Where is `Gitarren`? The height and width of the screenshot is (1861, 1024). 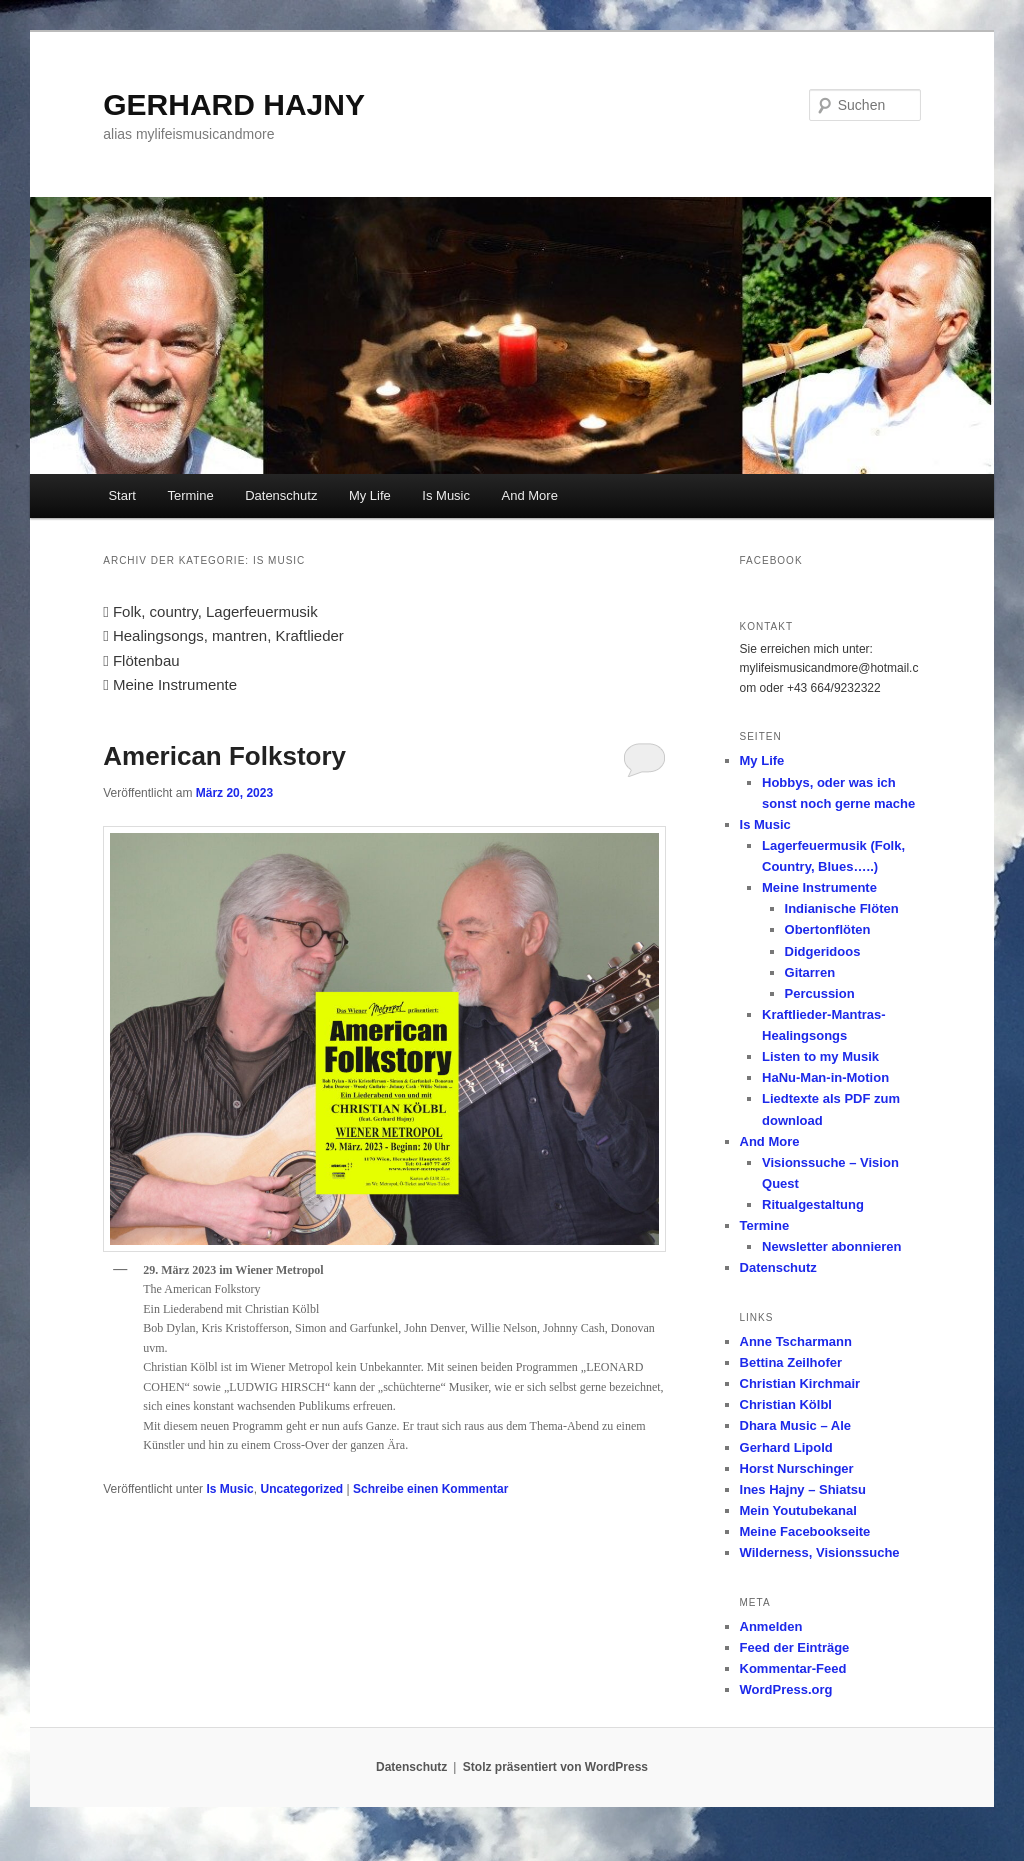 Gitarren is located at coordinates (810, 972).